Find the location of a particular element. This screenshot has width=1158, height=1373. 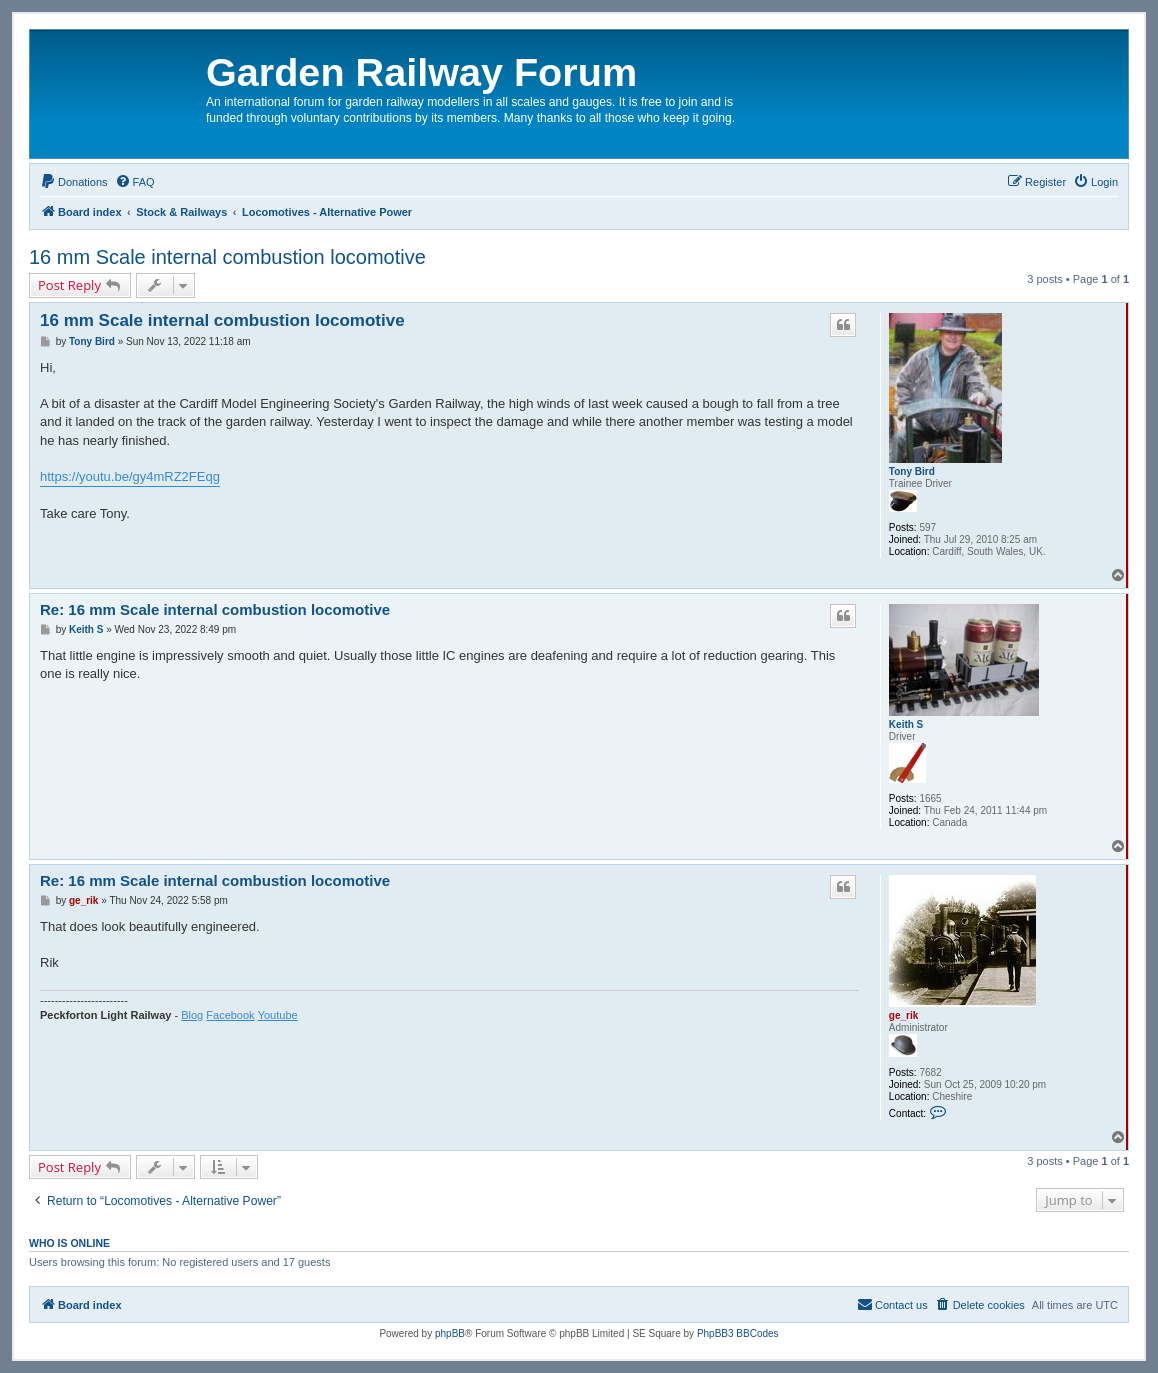

PhpBB3 BBCodes is located at coordinates (738, 1333).